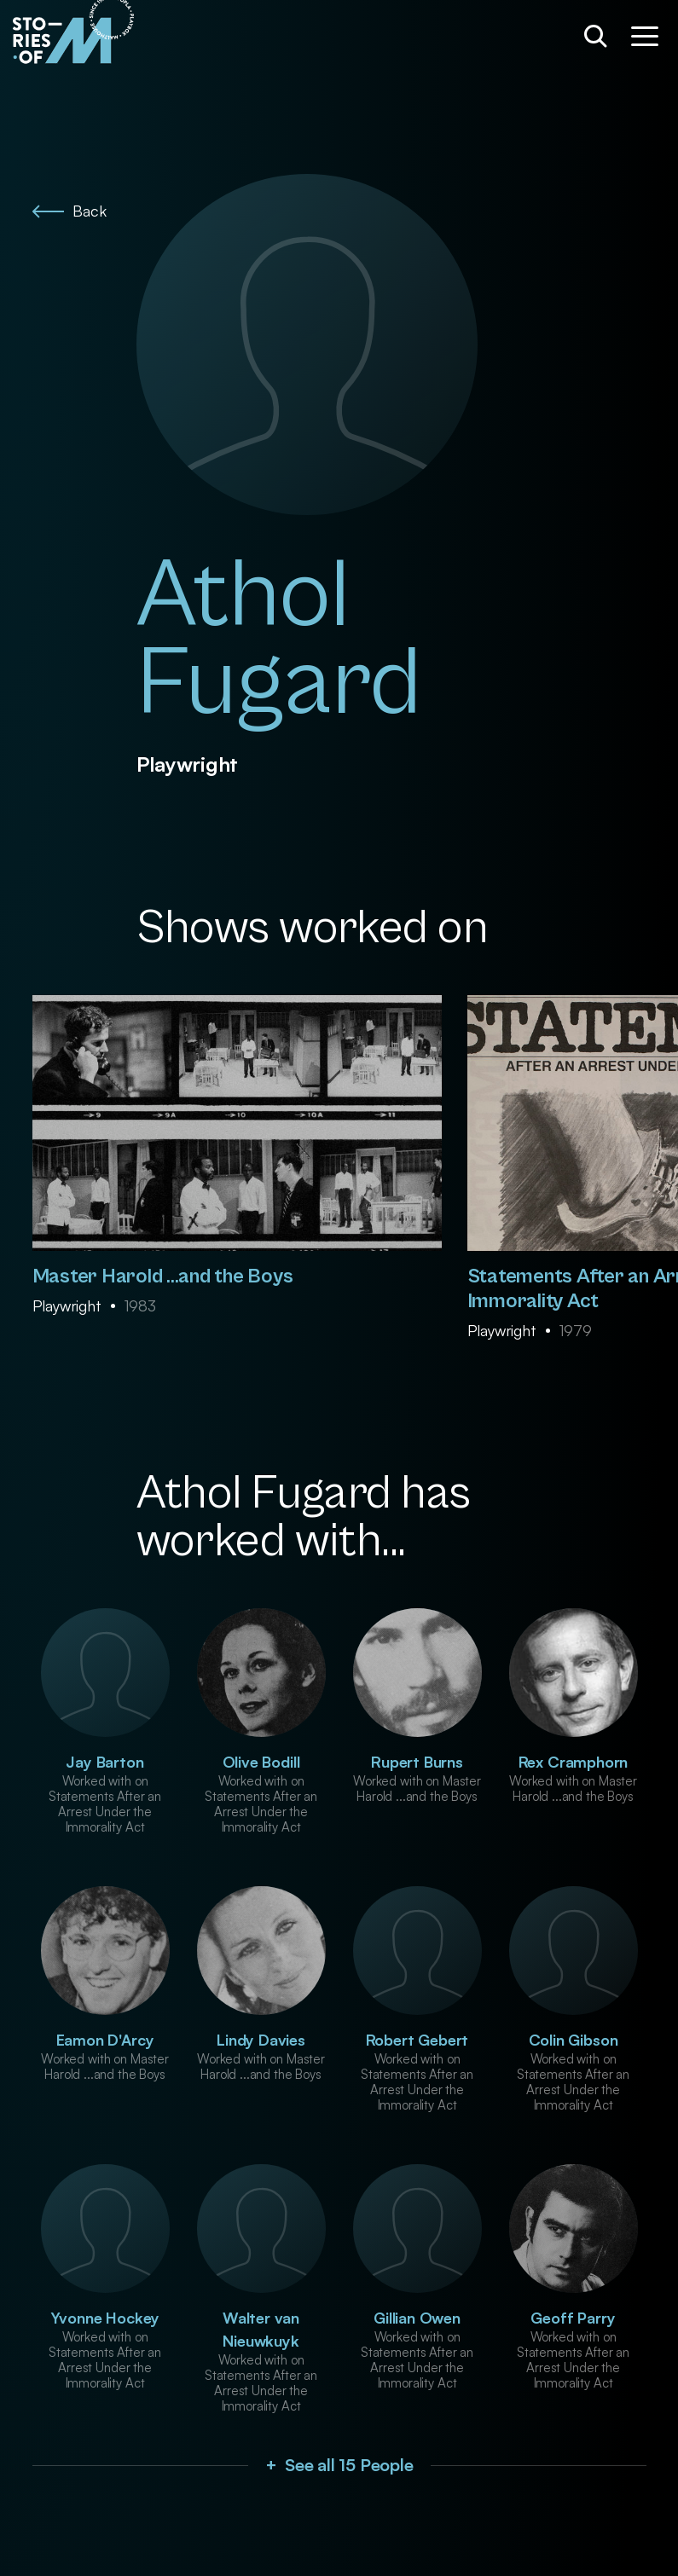 The height and width of the screenshot is (2576, 678). Describe the element at coordinates (417, 2317) in the screenshot. I see `Gillian Owen` at that location.